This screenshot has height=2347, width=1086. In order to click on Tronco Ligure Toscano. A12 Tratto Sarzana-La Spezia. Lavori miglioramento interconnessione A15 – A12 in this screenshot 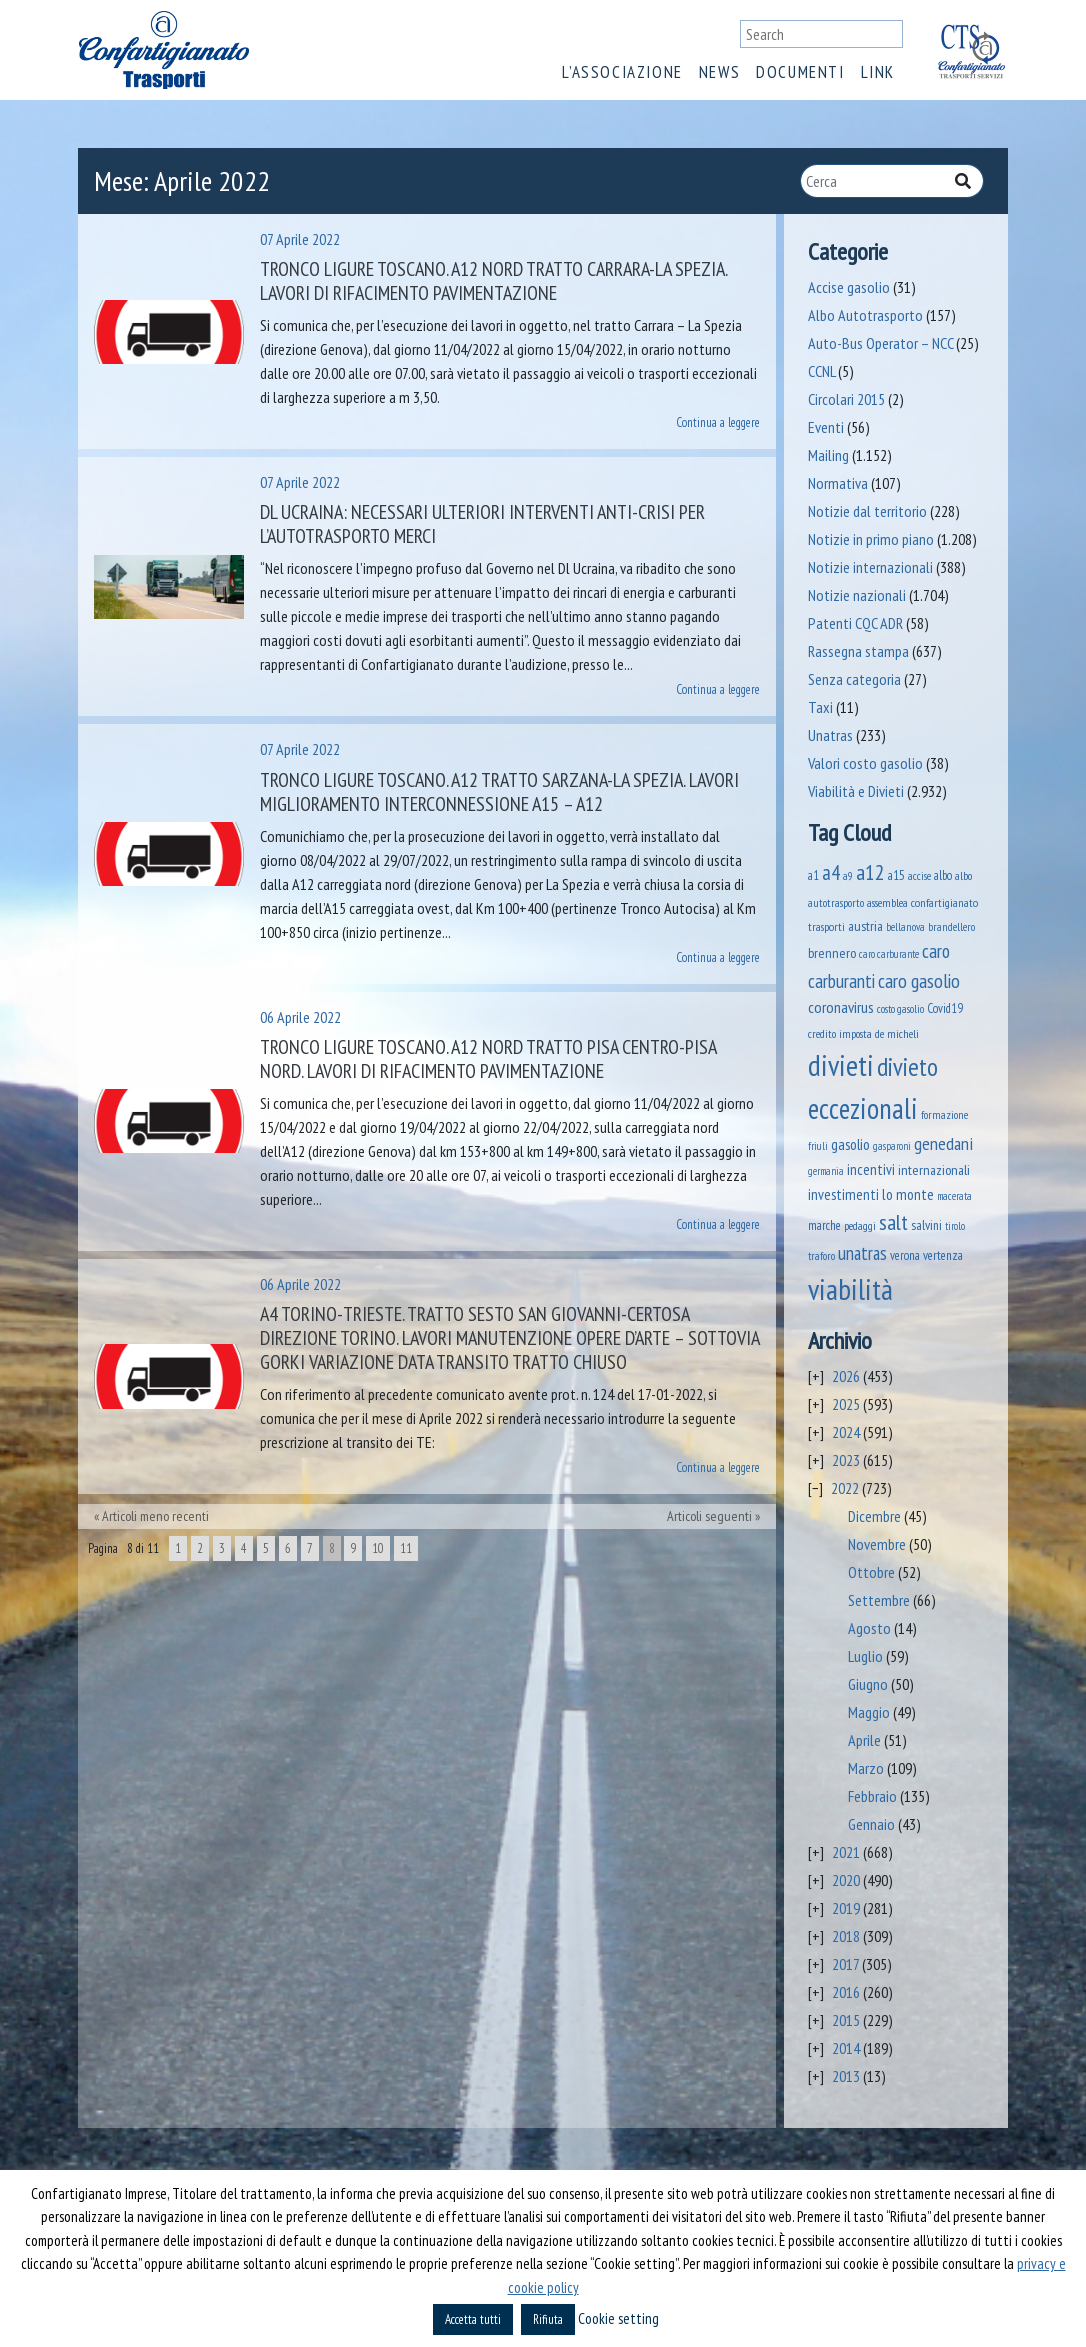, I will do `click(499, 792)`.